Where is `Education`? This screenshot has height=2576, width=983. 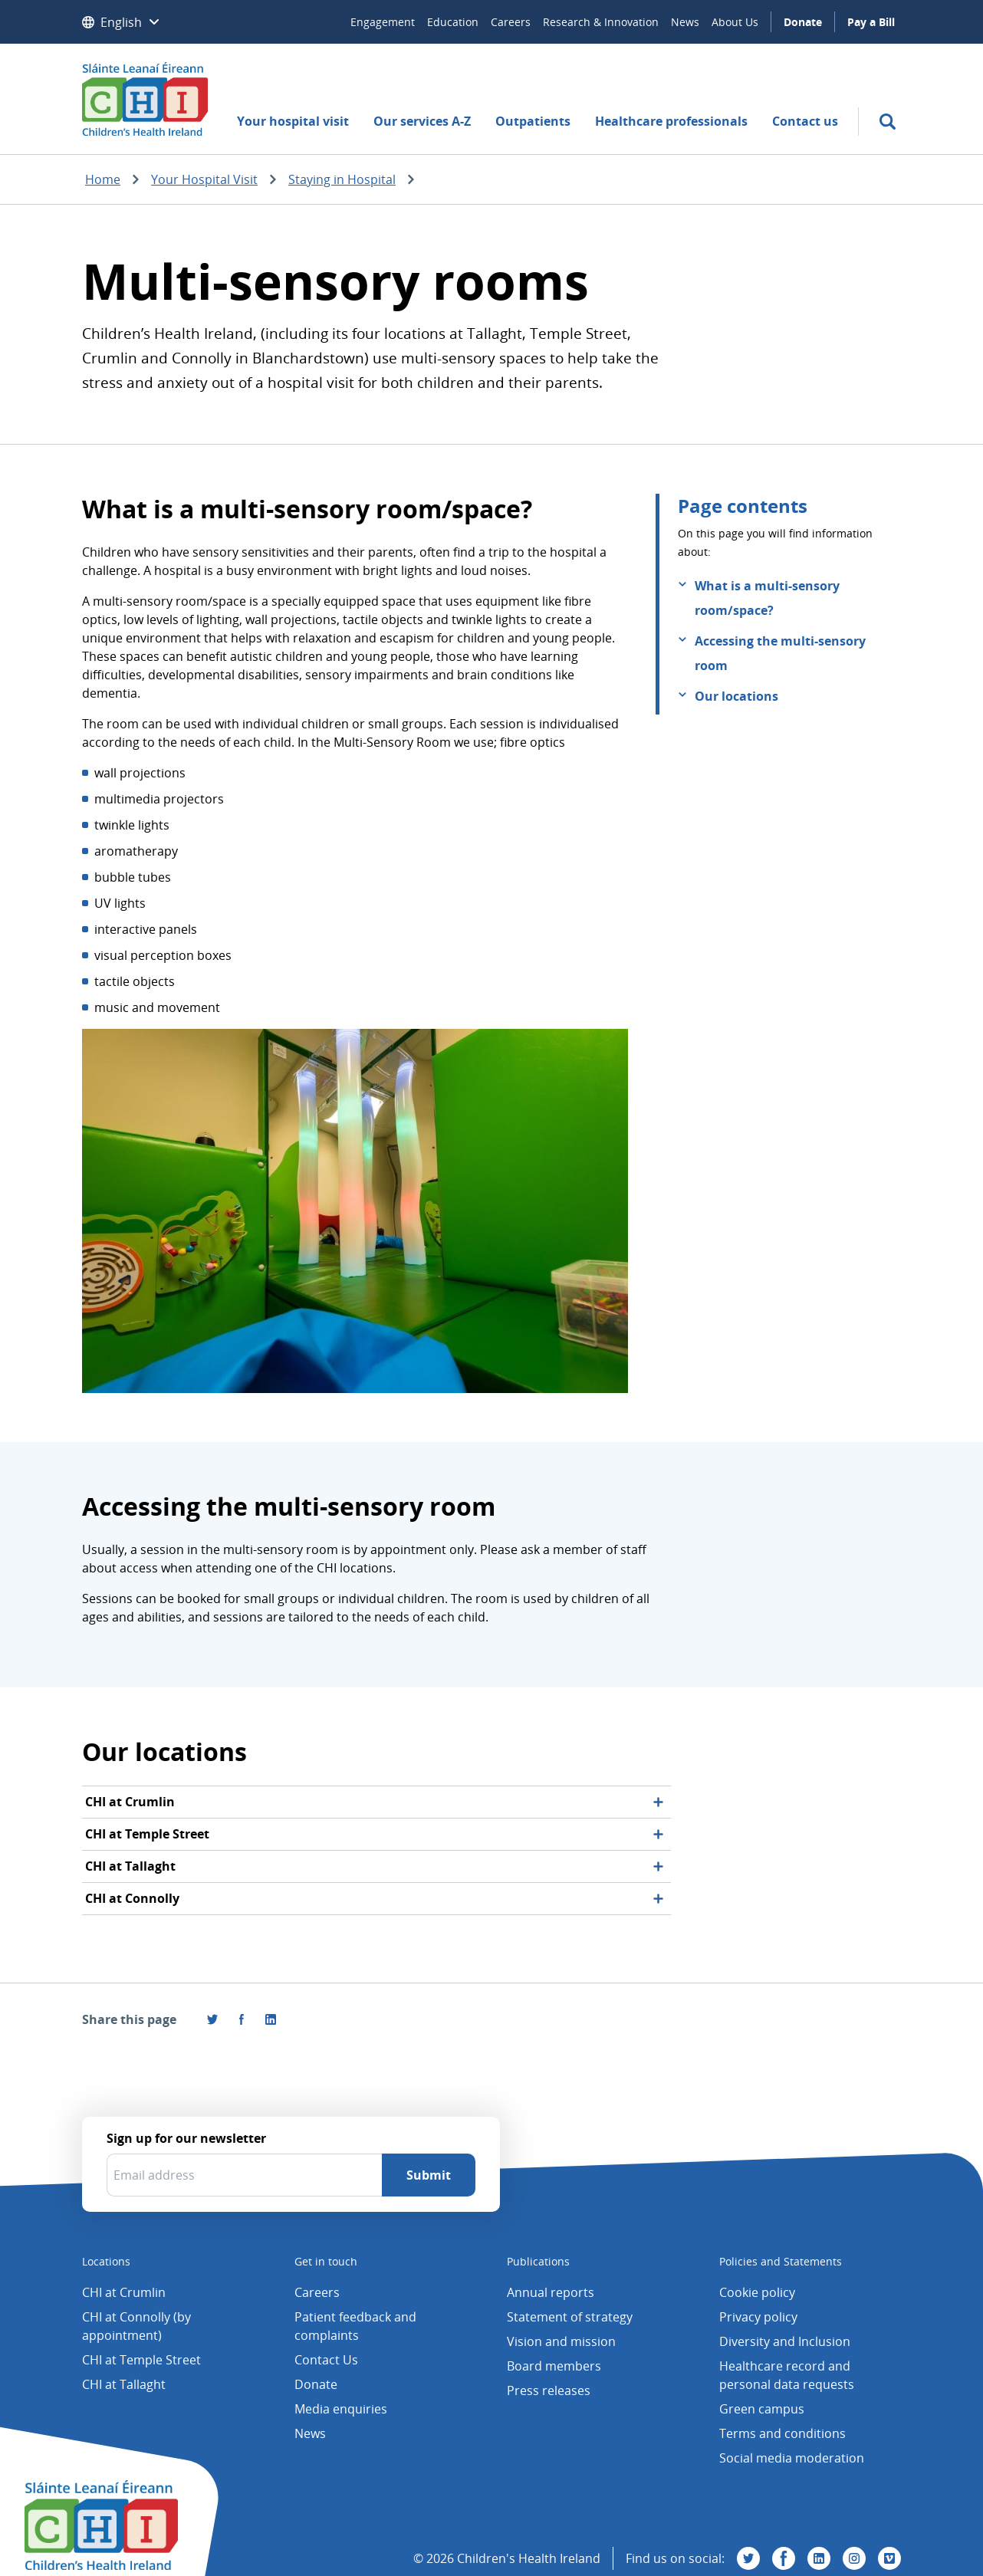
Education is located at coordinates (452, 22).